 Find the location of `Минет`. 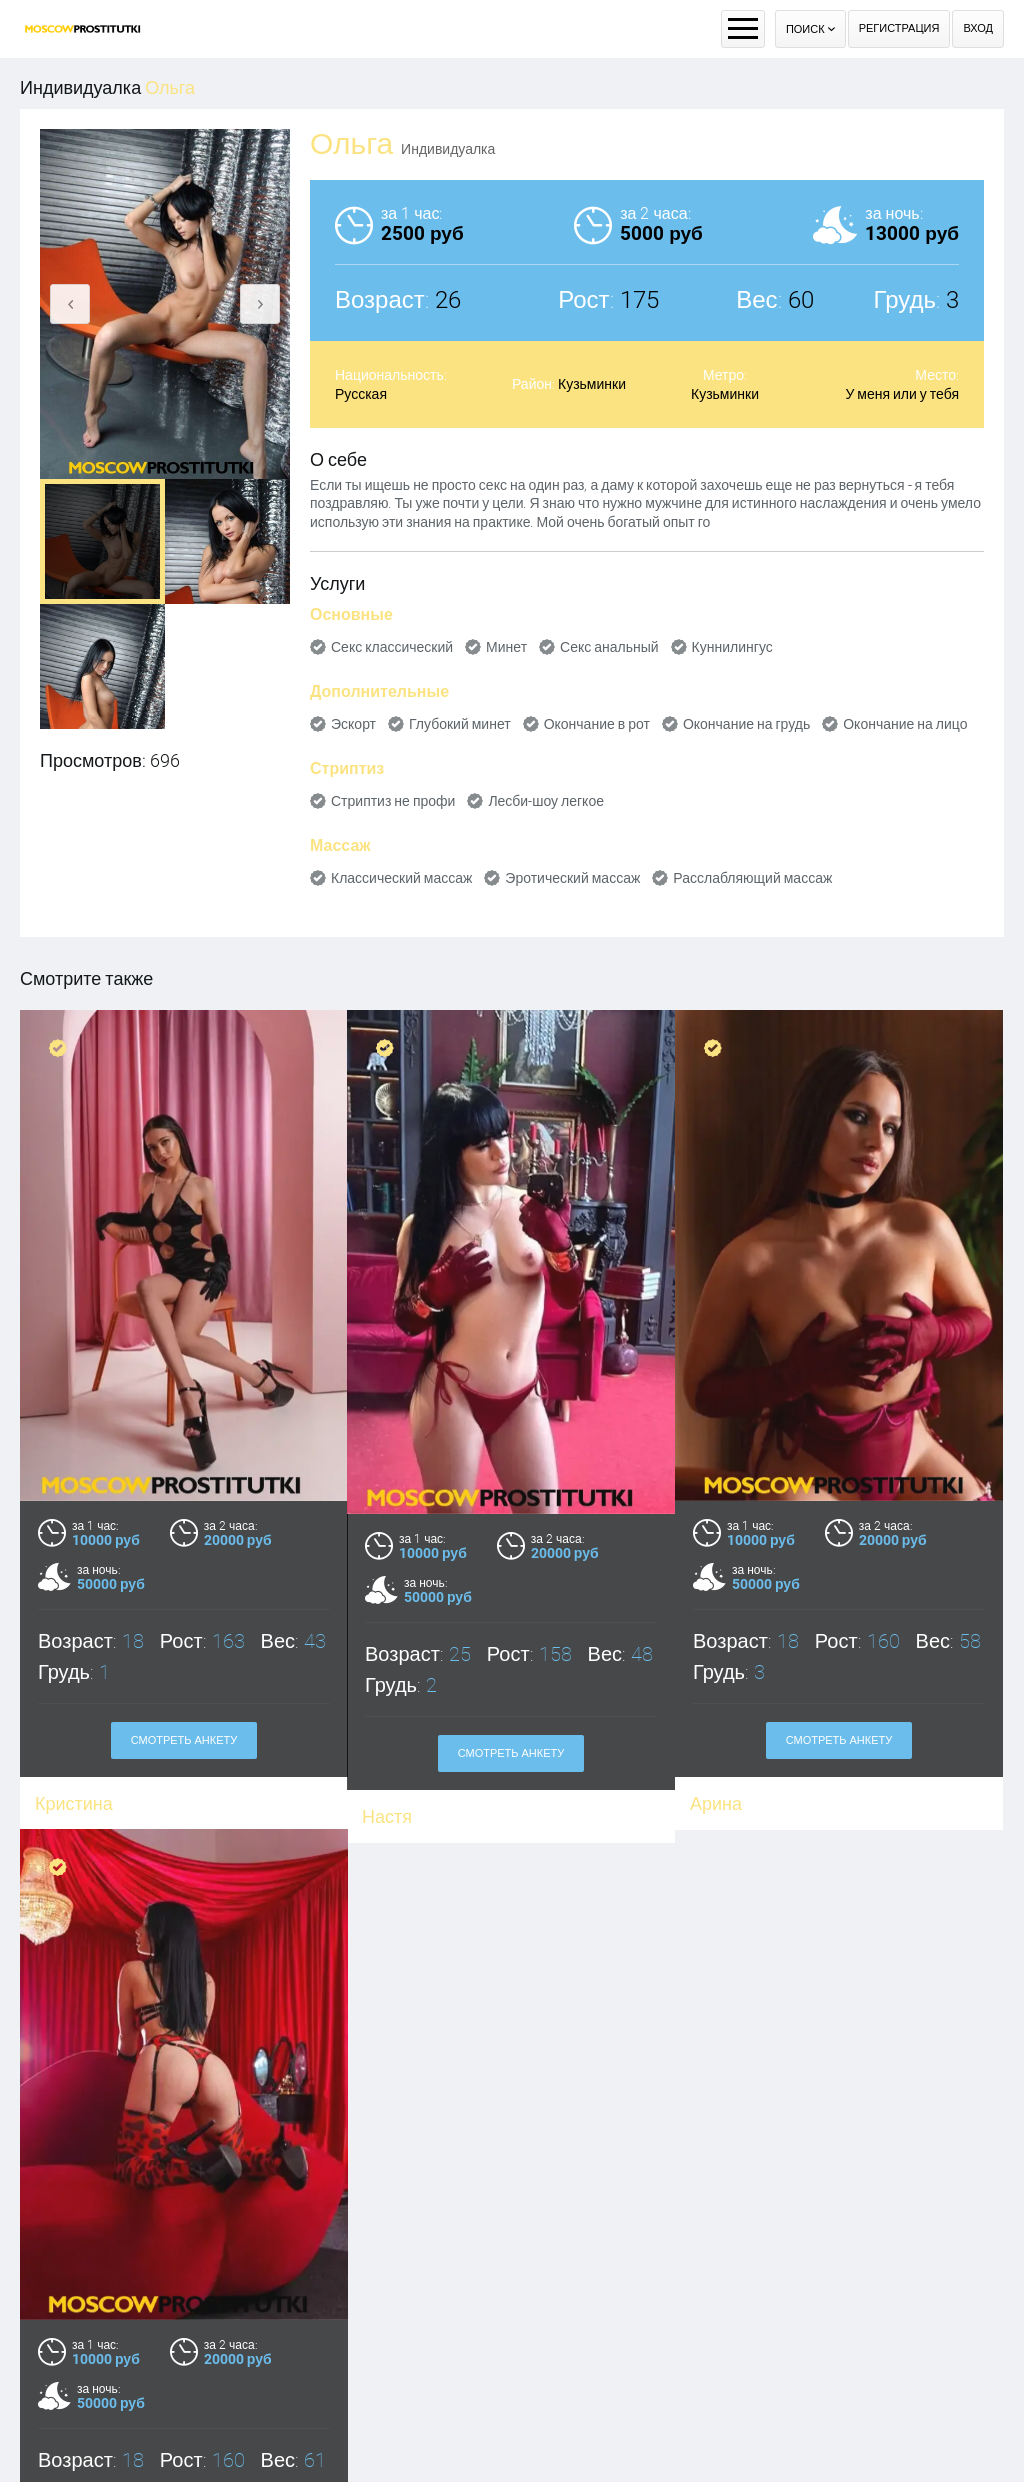

Минет is located at coordinates (506, 647).